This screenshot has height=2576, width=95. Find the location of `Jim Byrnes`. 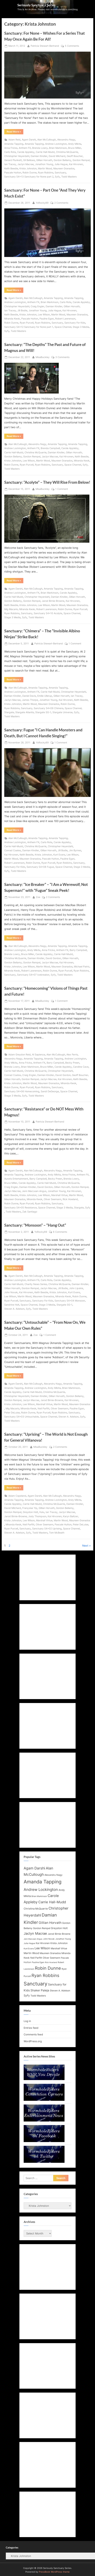

Jim Byrnes is located at coordinates (75, 850).